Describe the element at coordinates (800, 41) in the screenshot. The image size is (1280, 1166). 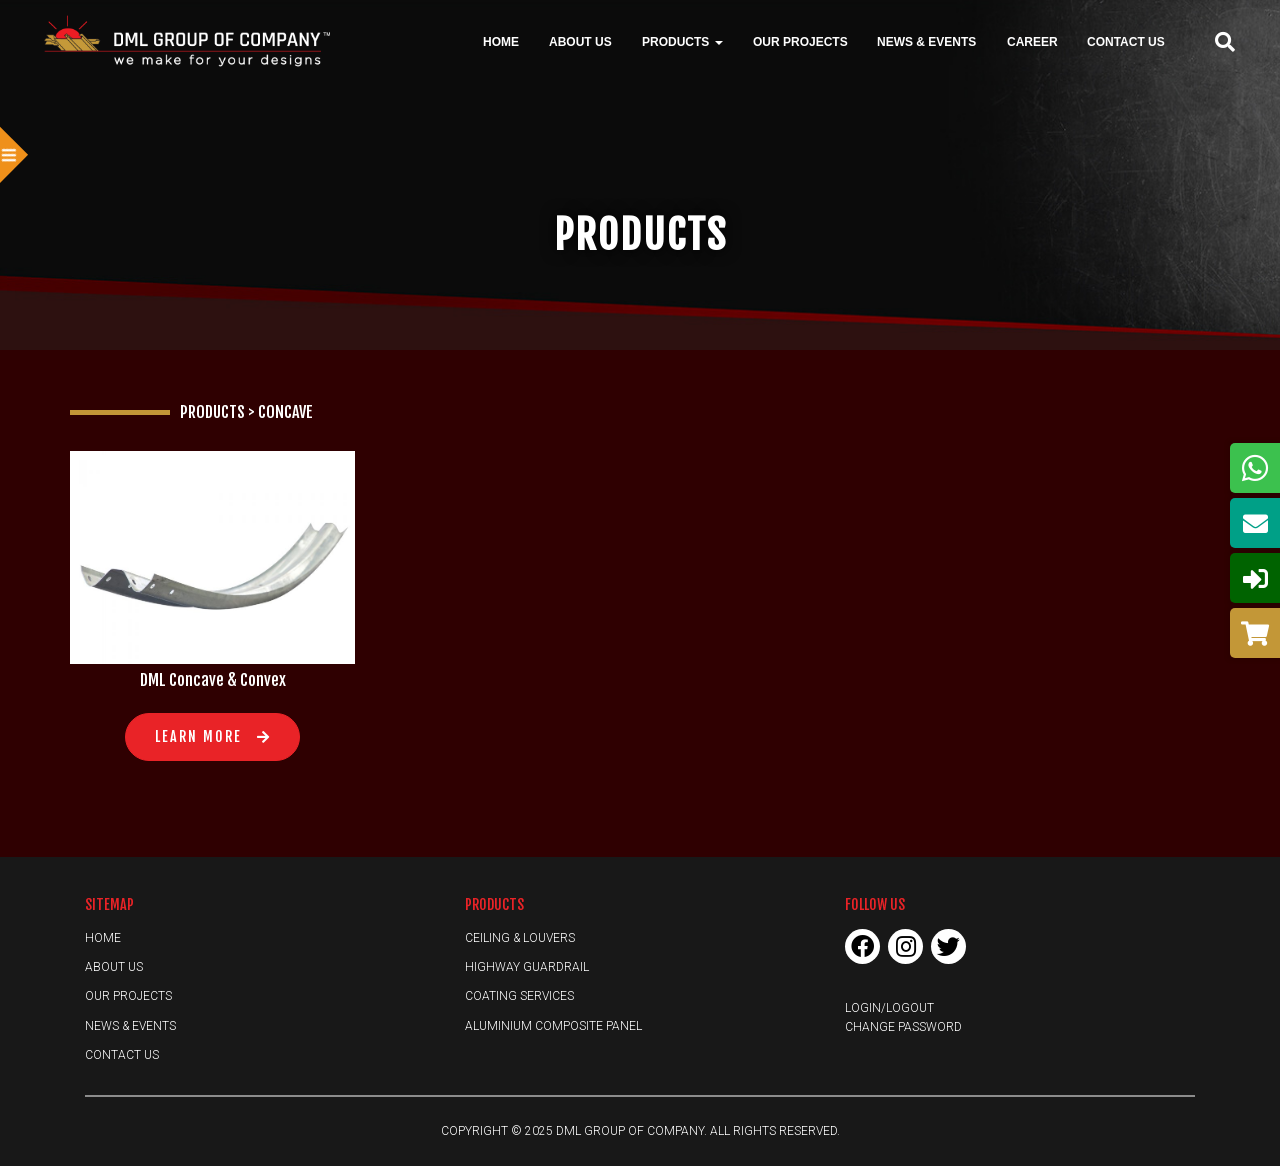
I see `Our Projects` at that location.